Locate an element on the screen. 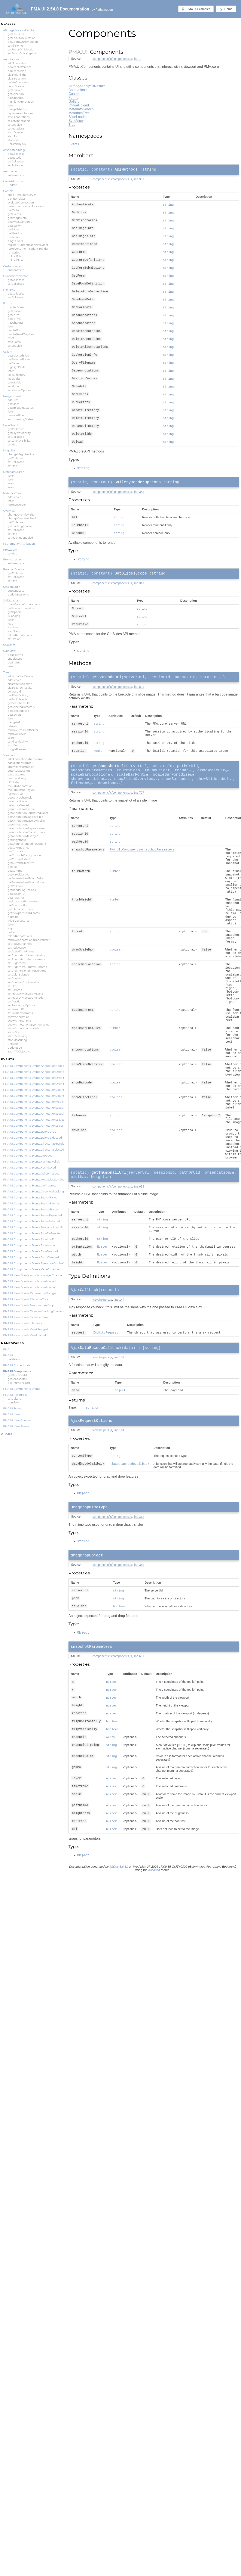 Image resolution: width=241 pixels, height=2576 pixels. PMA.UI.Components.Events.AnnotationDeleted is located at coordinates (32, 1071).